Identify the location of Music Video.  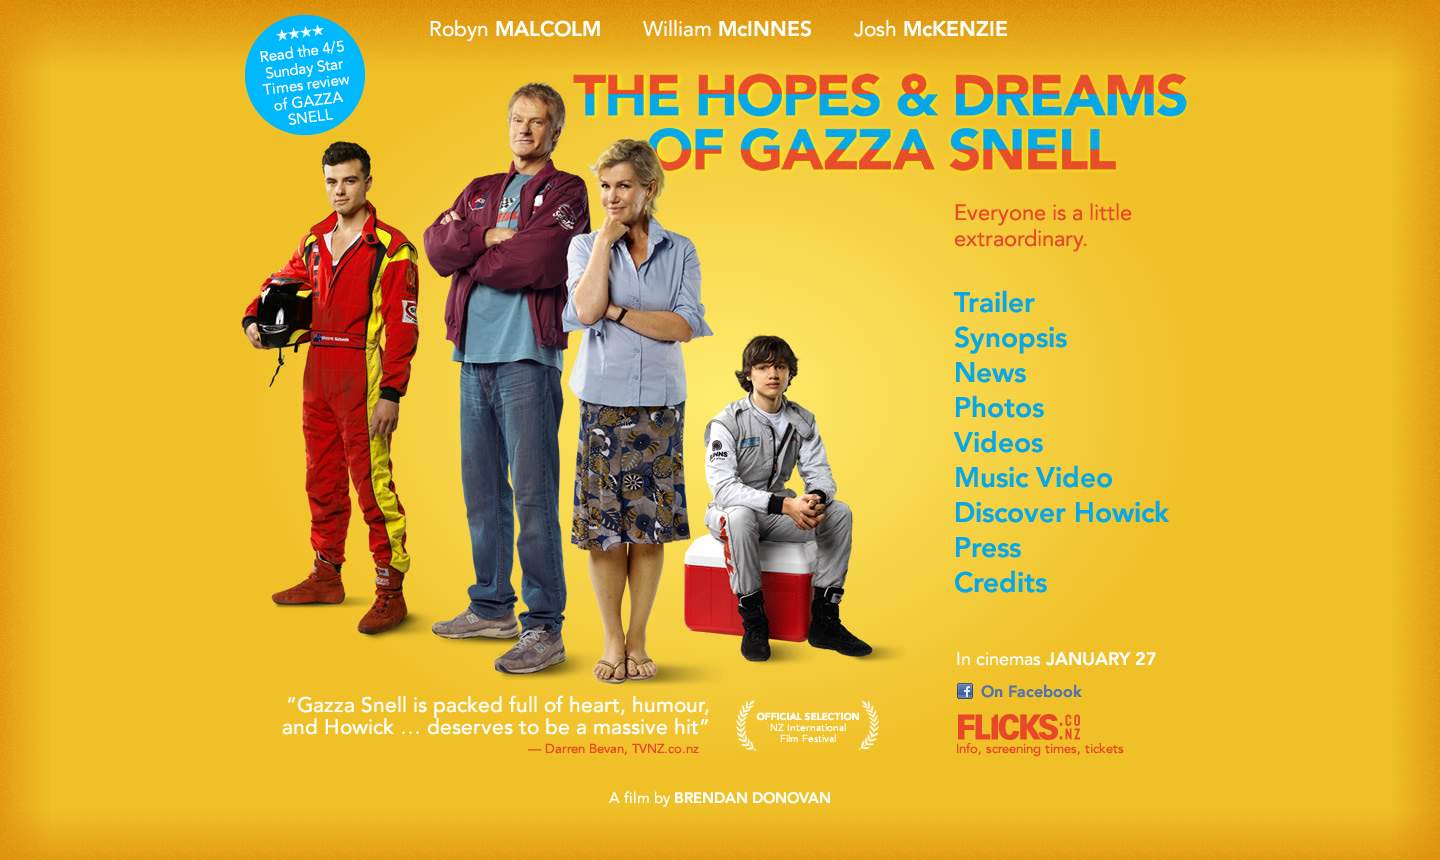
(1068, 480).